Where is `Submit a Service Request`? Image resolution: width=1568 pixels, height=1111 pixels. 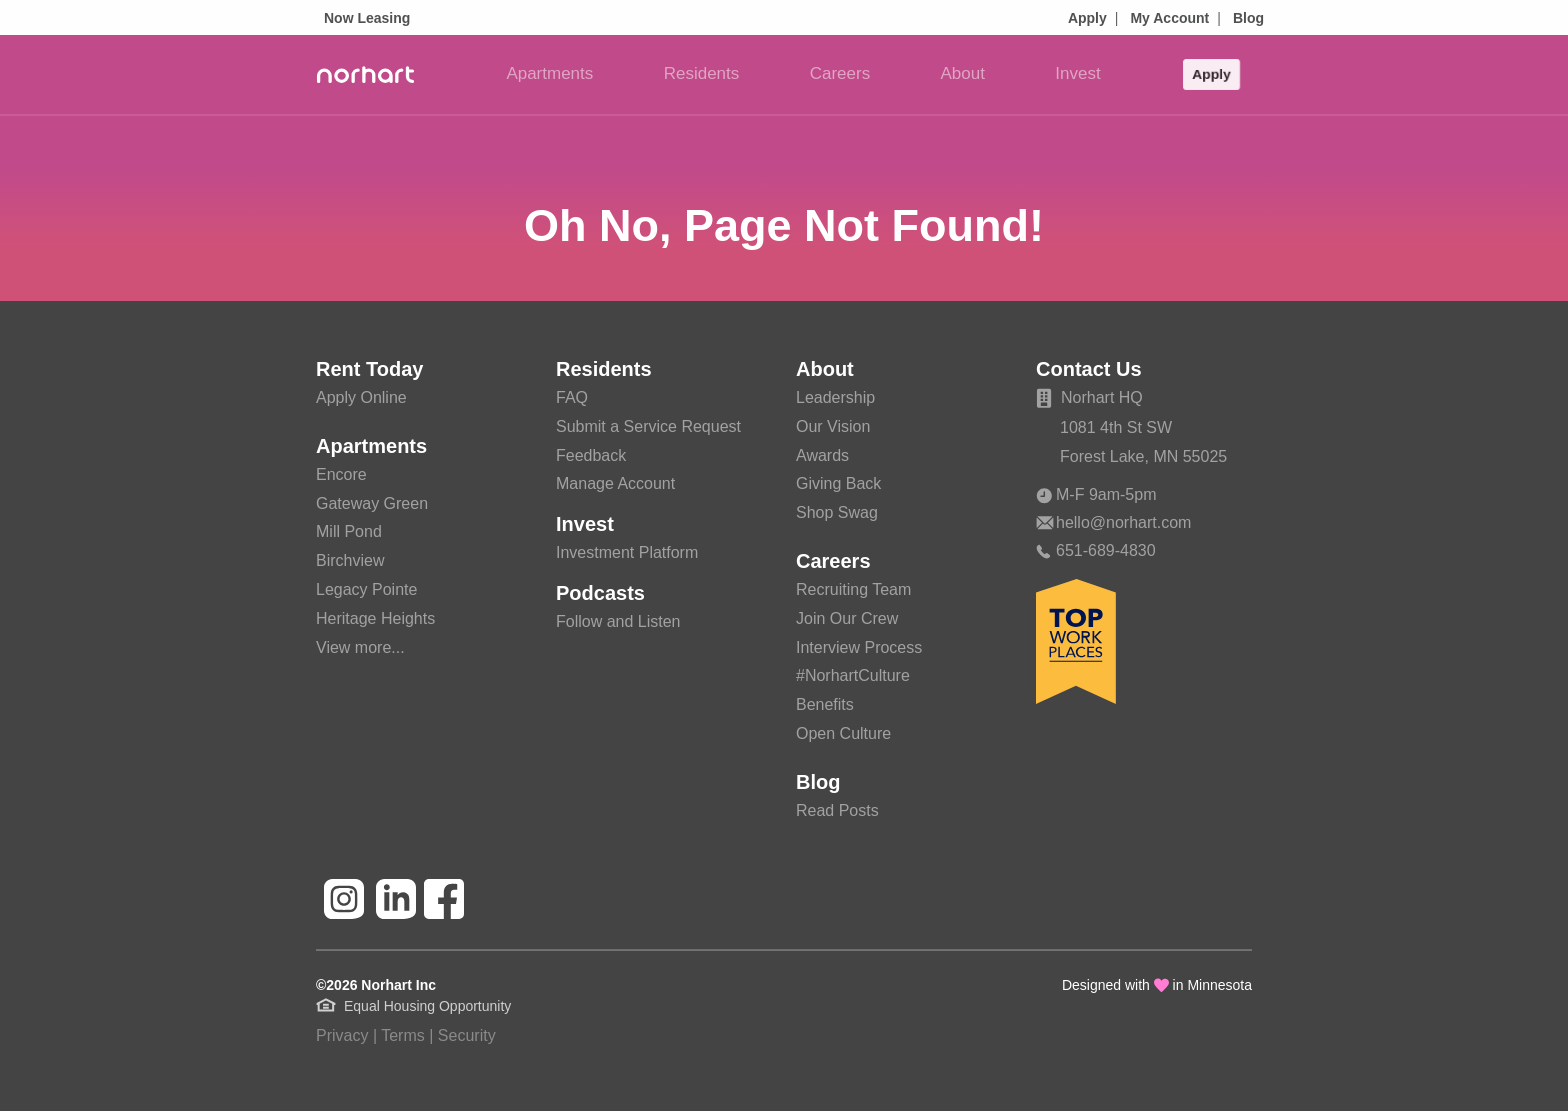
Submit a Service Request is located at coordinates (648, 426).